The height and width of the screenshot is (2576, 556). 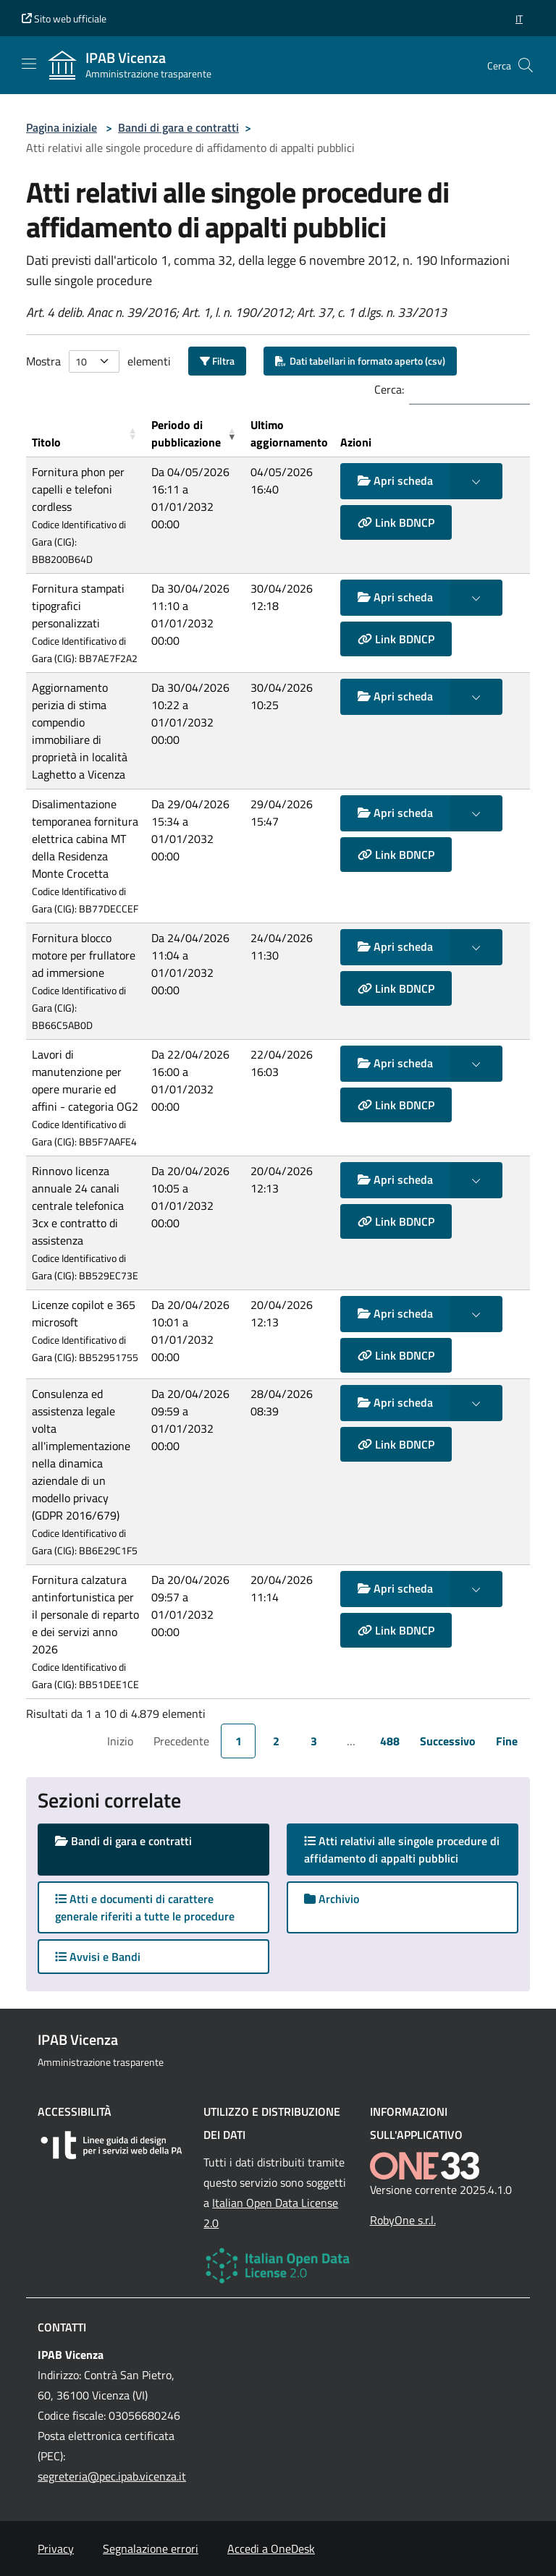 What do you see at coordinates (61, 127) in the screenshot?
I see `Pagina iniziale` at bounding box center [61, 127].